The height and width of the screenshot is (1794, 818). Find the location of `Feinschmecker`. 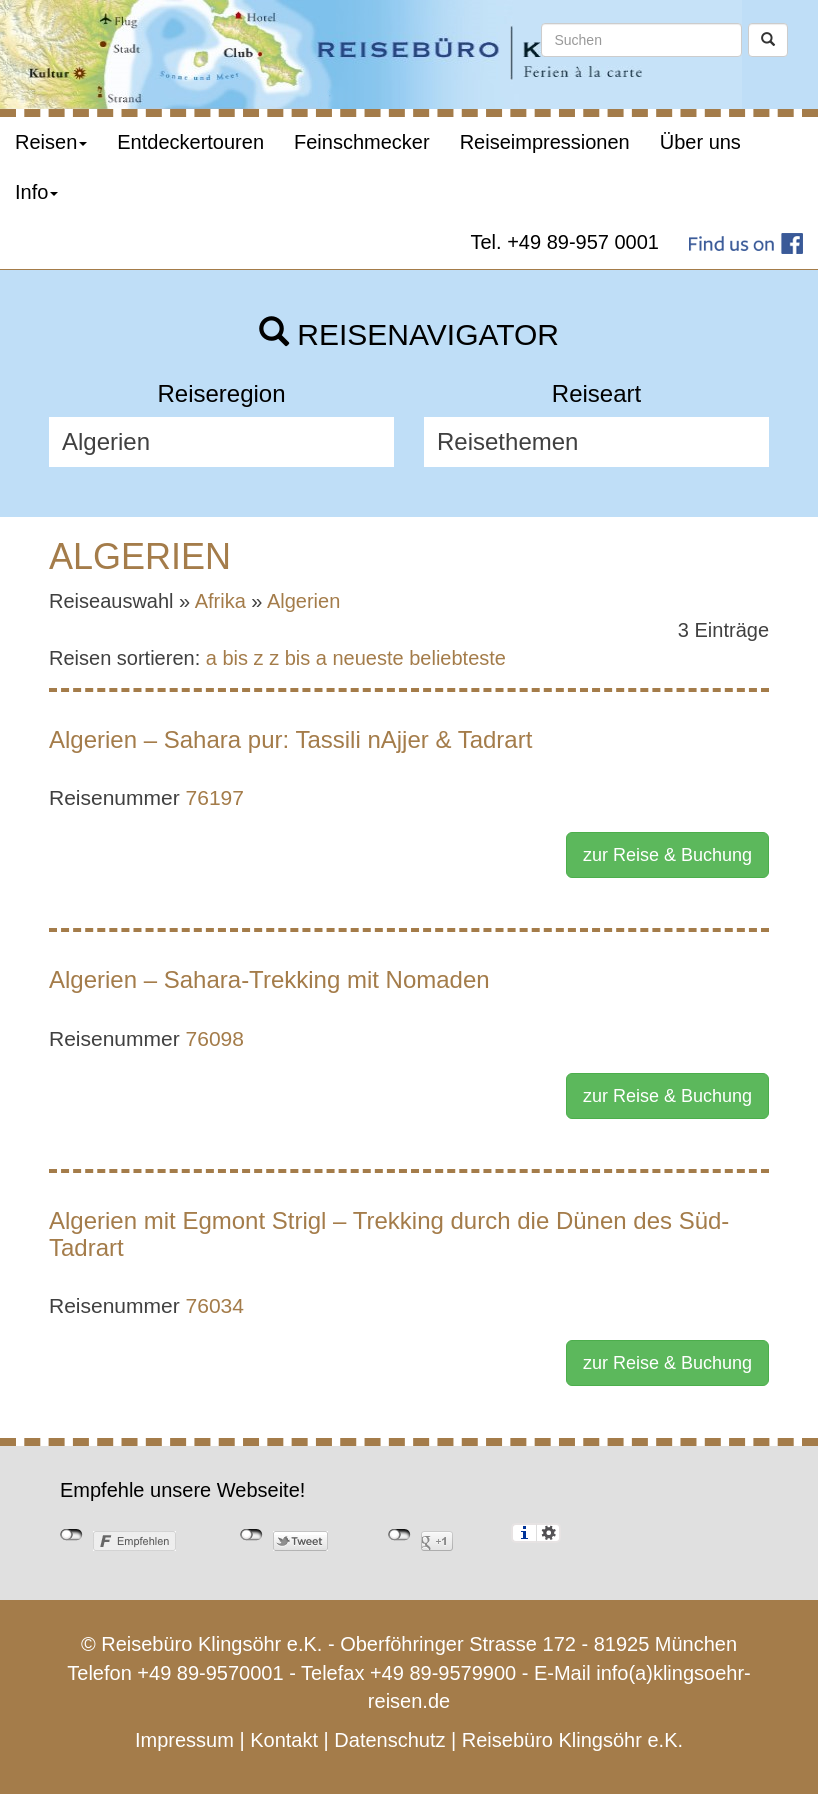

Feinschmecker is located at coordinates (362, 142).